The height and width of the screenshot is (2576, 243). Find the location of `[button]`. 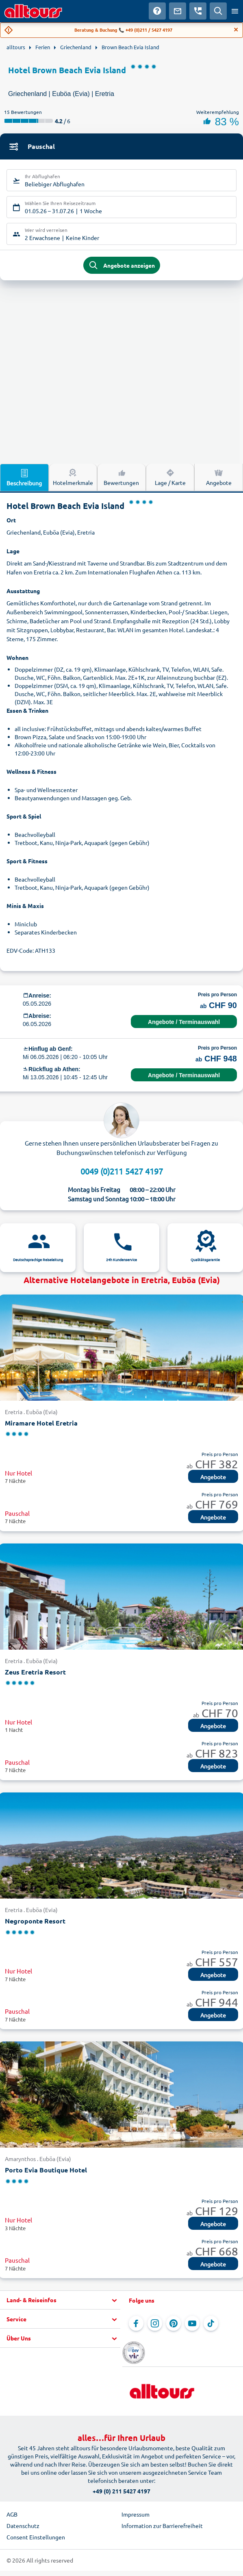

[button] is located at coordinates (60, 2300).